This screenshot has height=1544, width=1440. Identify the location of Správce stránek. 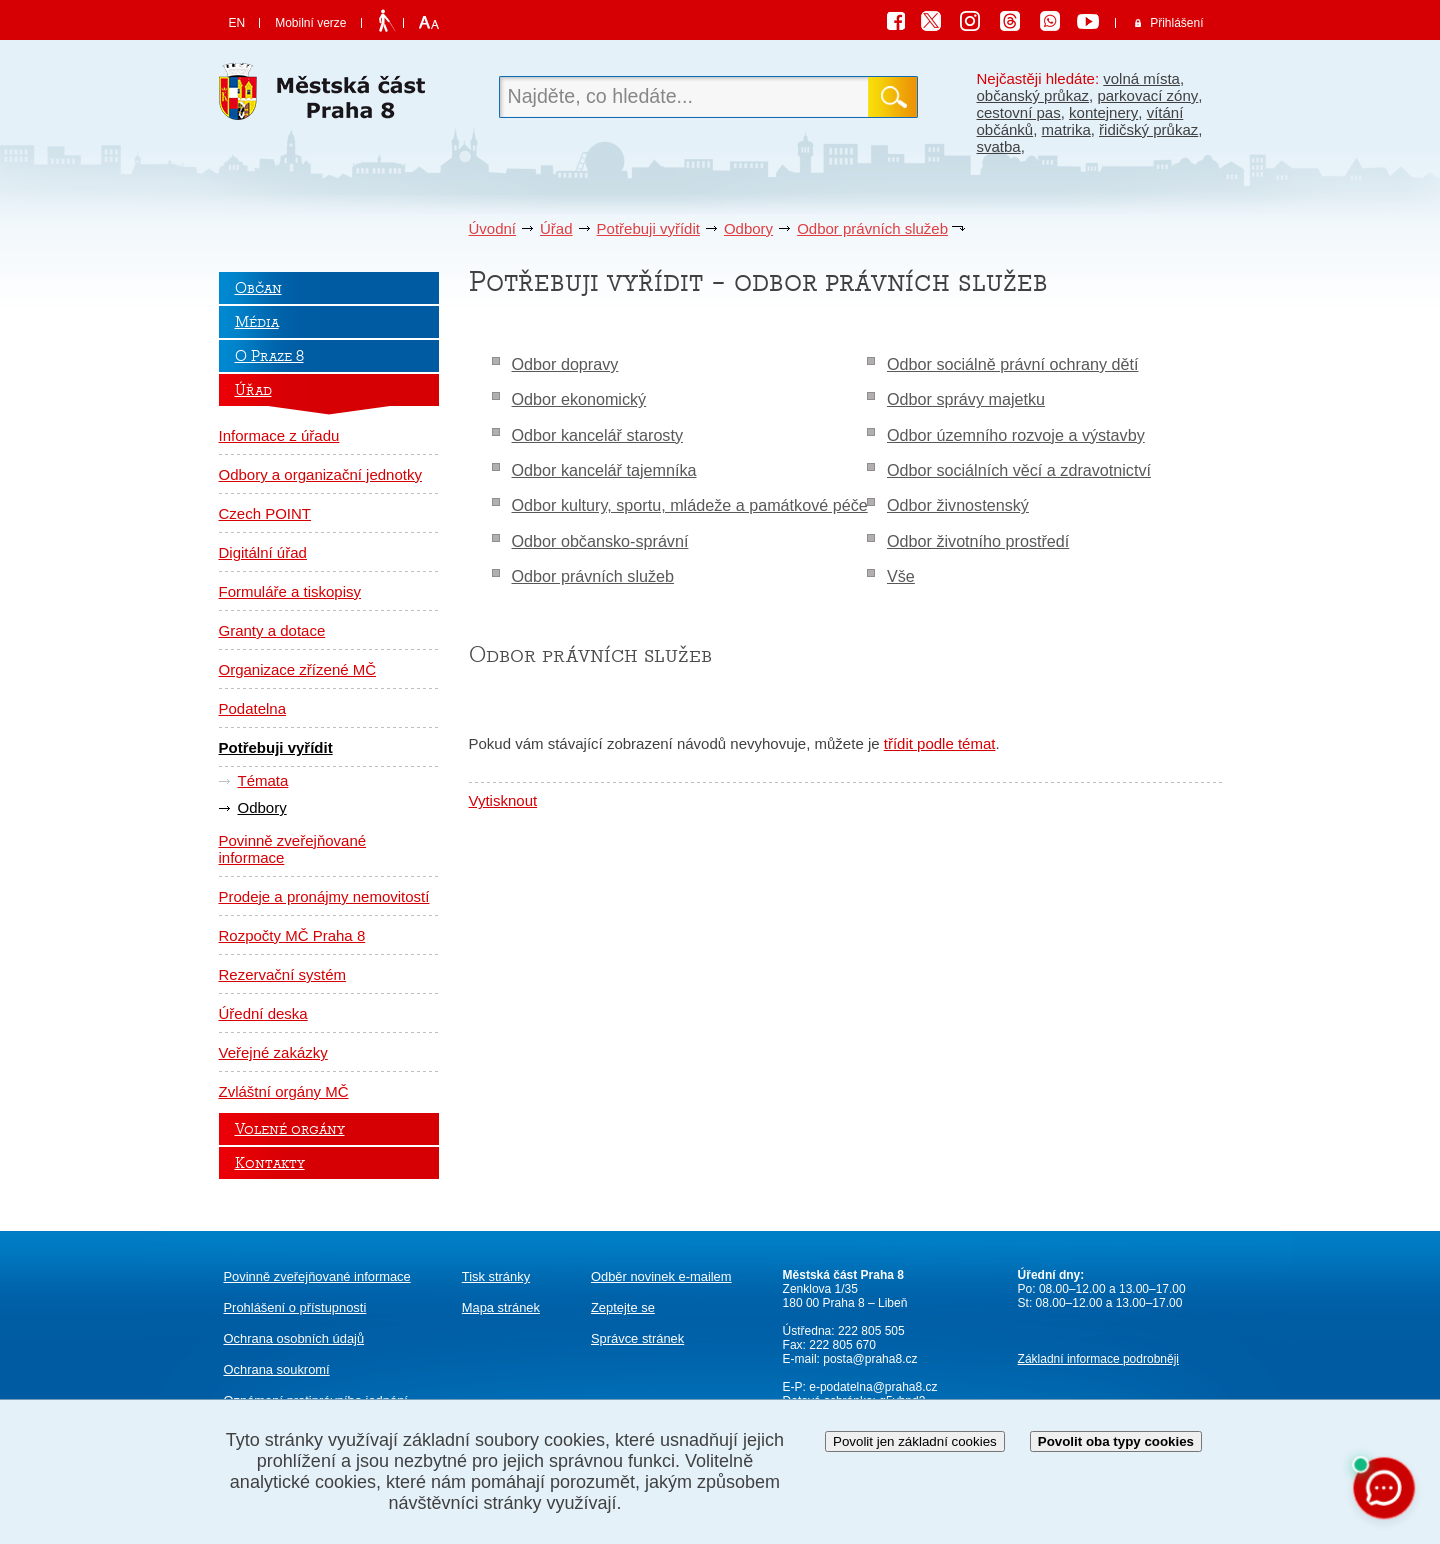
(637, 1338).